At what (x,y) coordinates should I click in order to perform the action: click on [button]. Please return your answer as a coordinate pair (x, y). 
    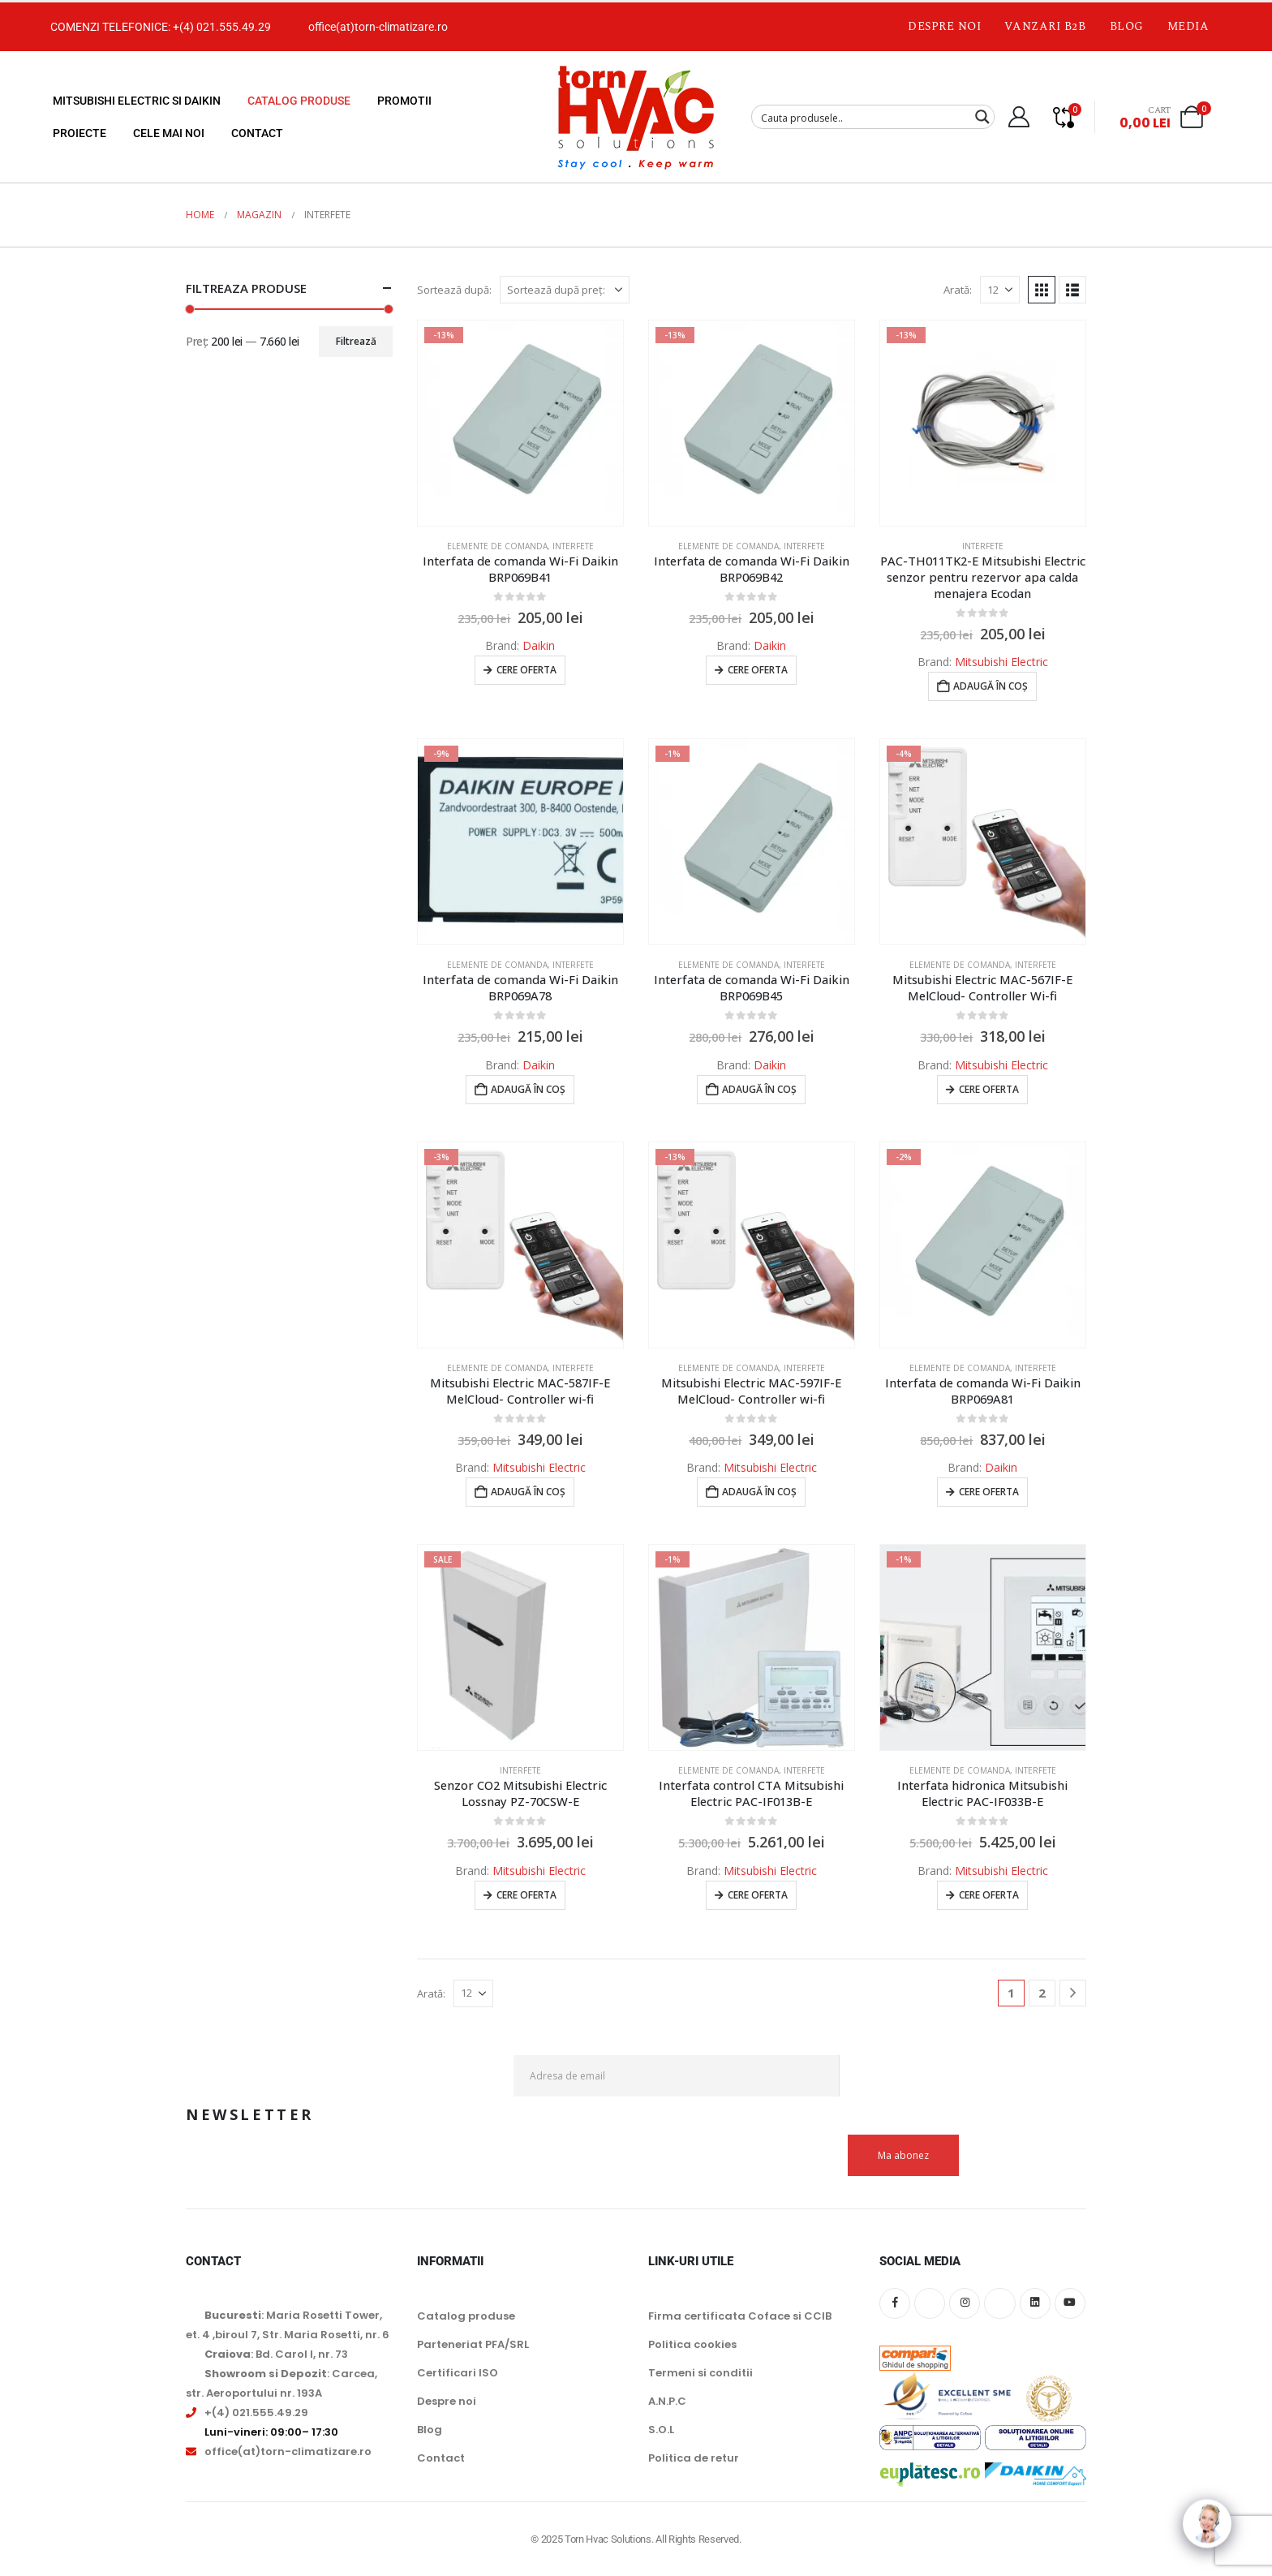
    Looking at the image, I should click on (1041, 289).